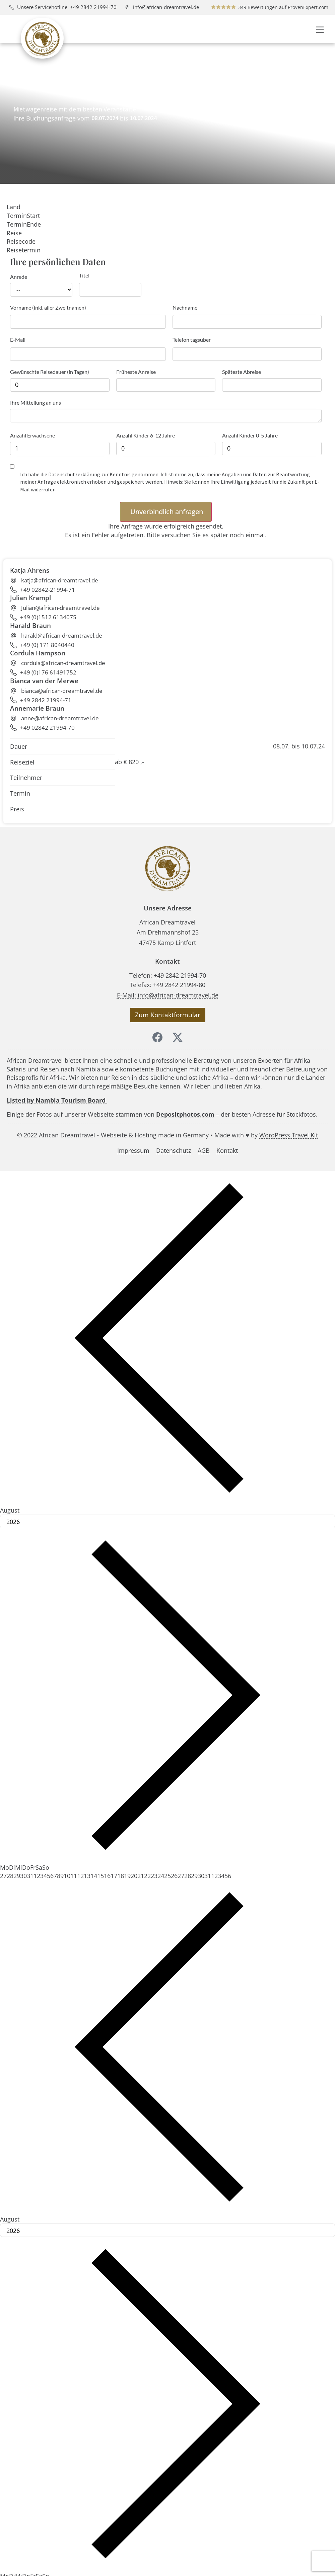 The width and height of the screenshot is (335, 2576). What do you see at coordinates (14, 233) in the screenshot?
I see `Reise` at bounding box center [14, 233].